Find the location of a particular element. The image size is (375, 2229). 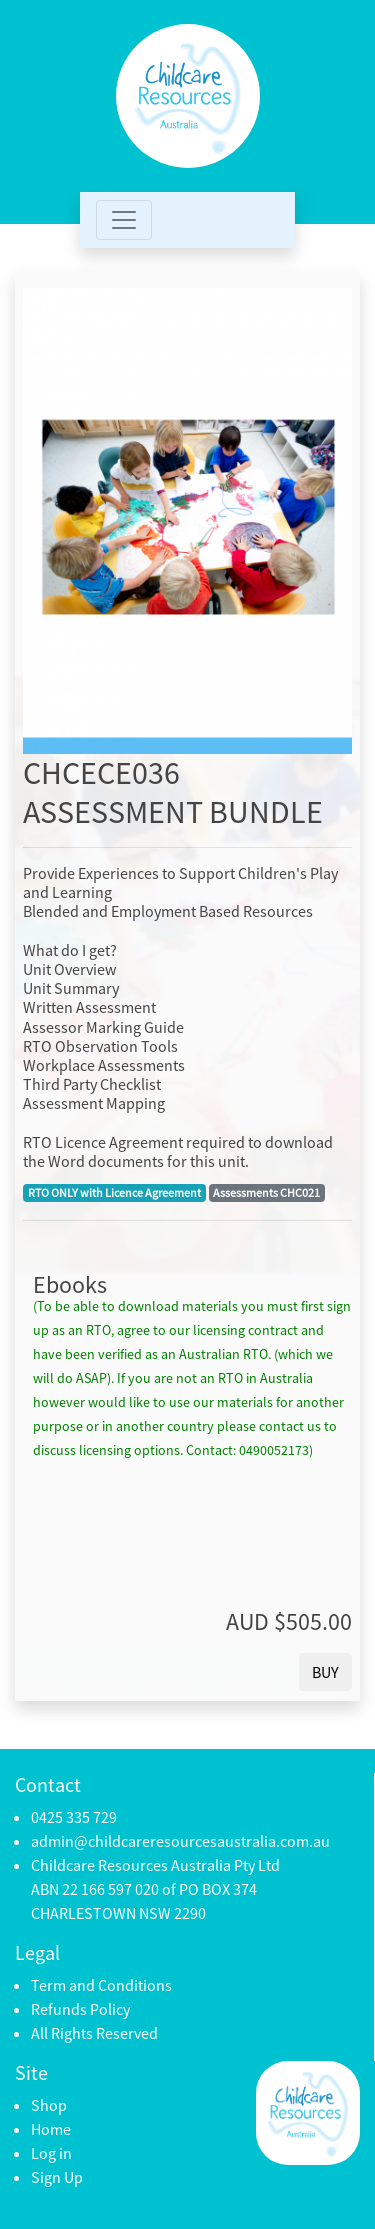

admin@childcareresourcesaustralia.com.au is located at coordinates (180, 1841).